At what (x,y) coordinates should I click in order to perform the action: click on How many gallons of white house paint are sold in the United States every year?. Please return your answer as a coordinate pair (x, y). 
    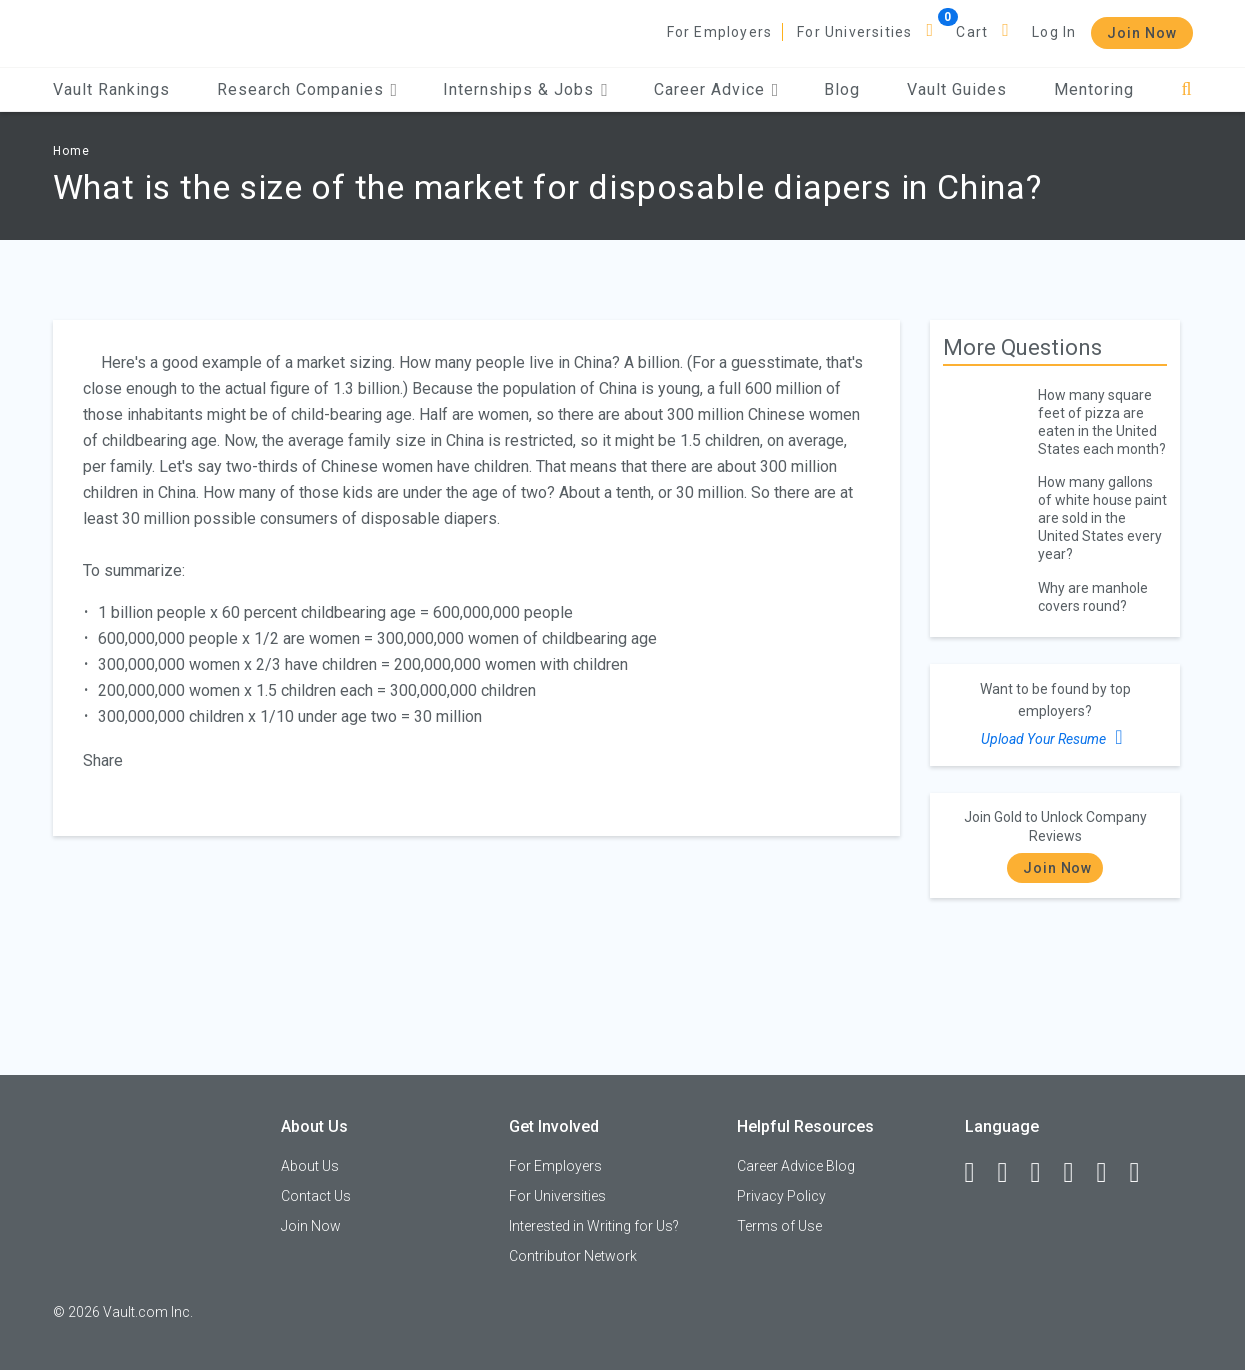
    Looking at the image, I should click on (1102, 518).